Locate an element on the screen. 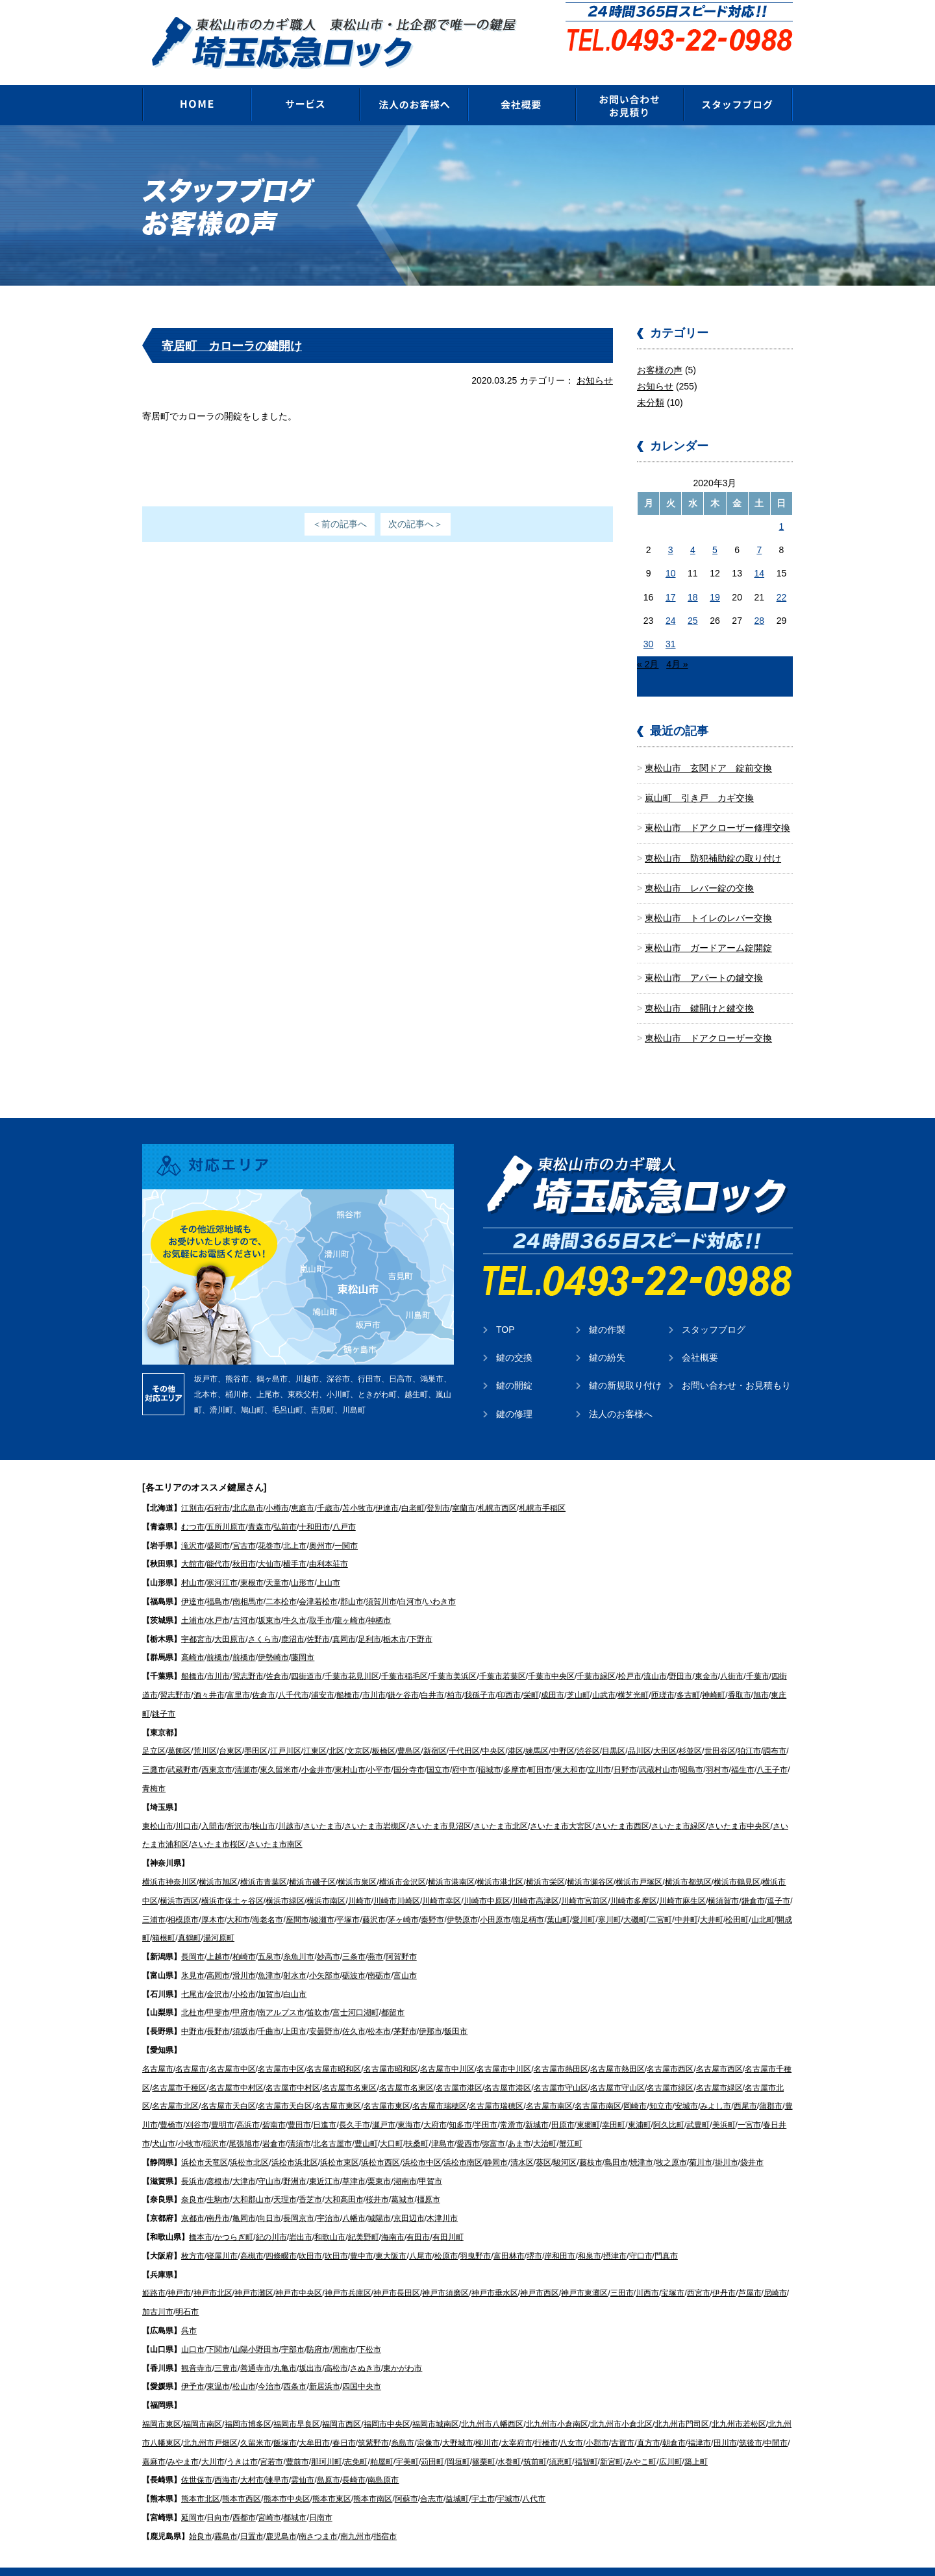 Image resolution: width=935 pixels, height=2576 pixels. 渋谷区 is located at coordinates (588, 1731).